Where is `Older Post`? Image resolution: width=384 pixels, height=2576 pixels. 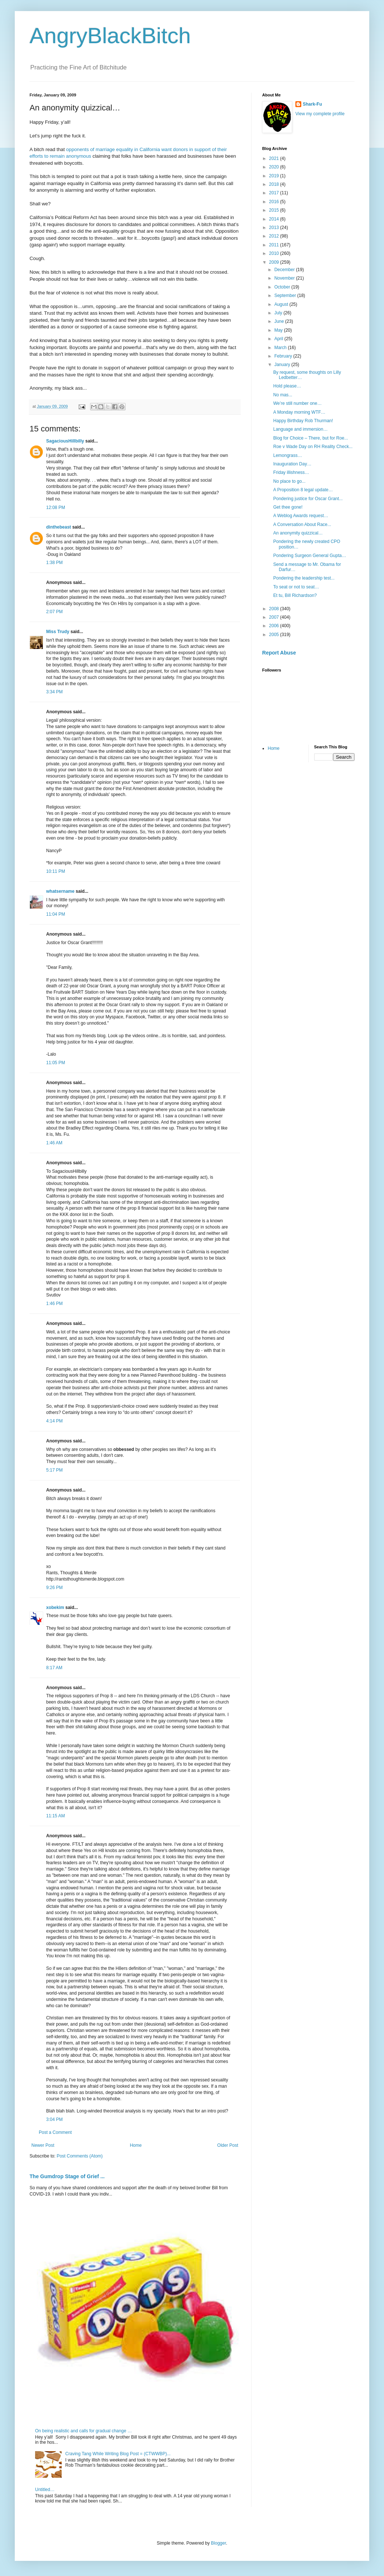
Older Post is located at coordinates (227, 2145).